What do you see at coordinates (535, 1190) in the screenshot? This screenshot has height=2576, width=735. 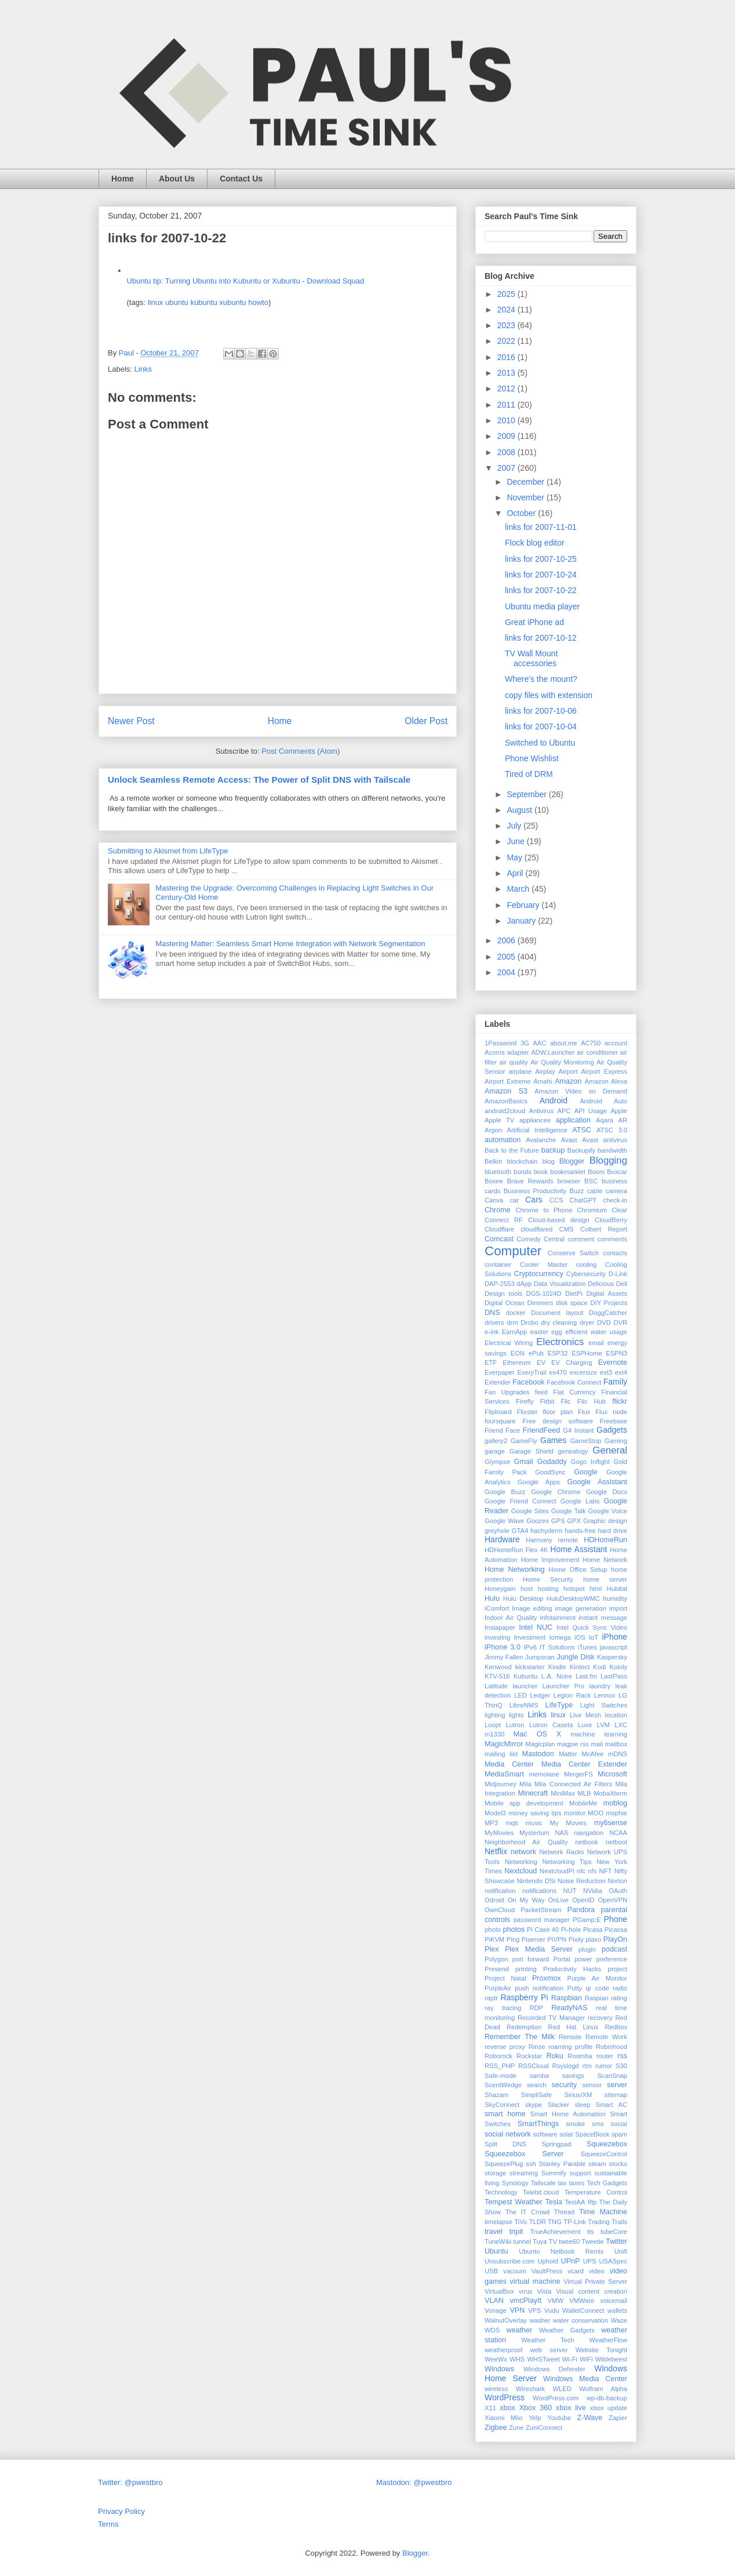 I see `Business Productivity` at bounding box center [535, 1190].